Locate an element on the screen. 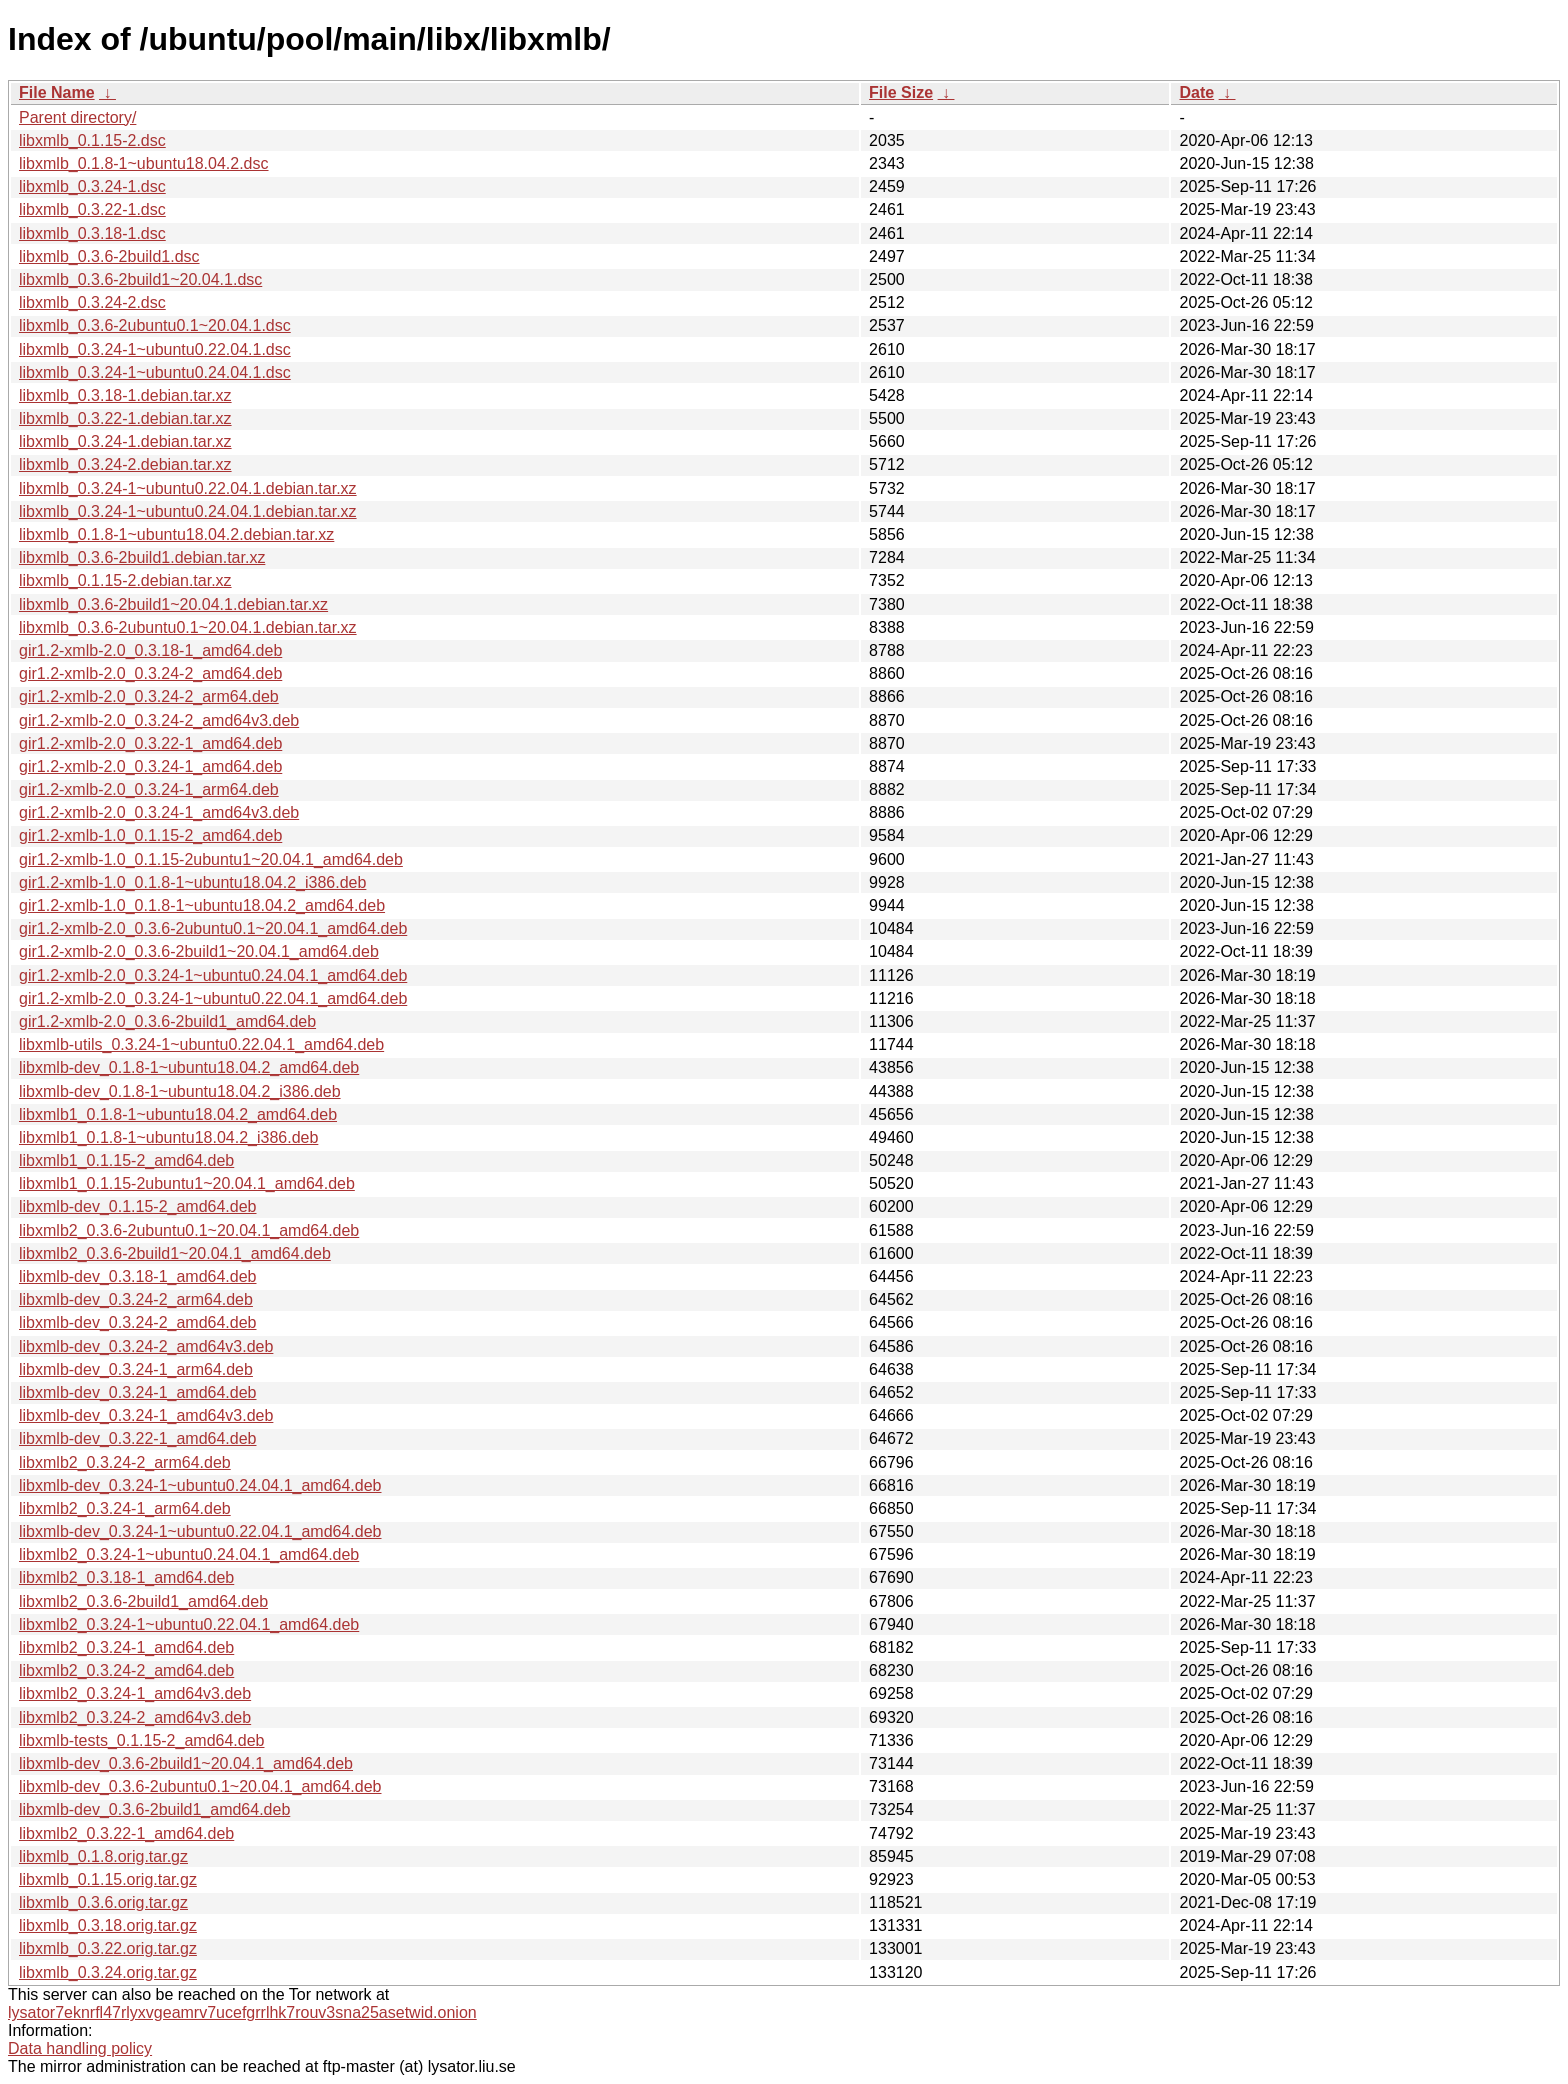 The height and width of the screenshot is (2084, 1568). libxmlb-dev_0.3.6-2build1~20.04.1_amd64.deb is located at coordinates (186, 1763).